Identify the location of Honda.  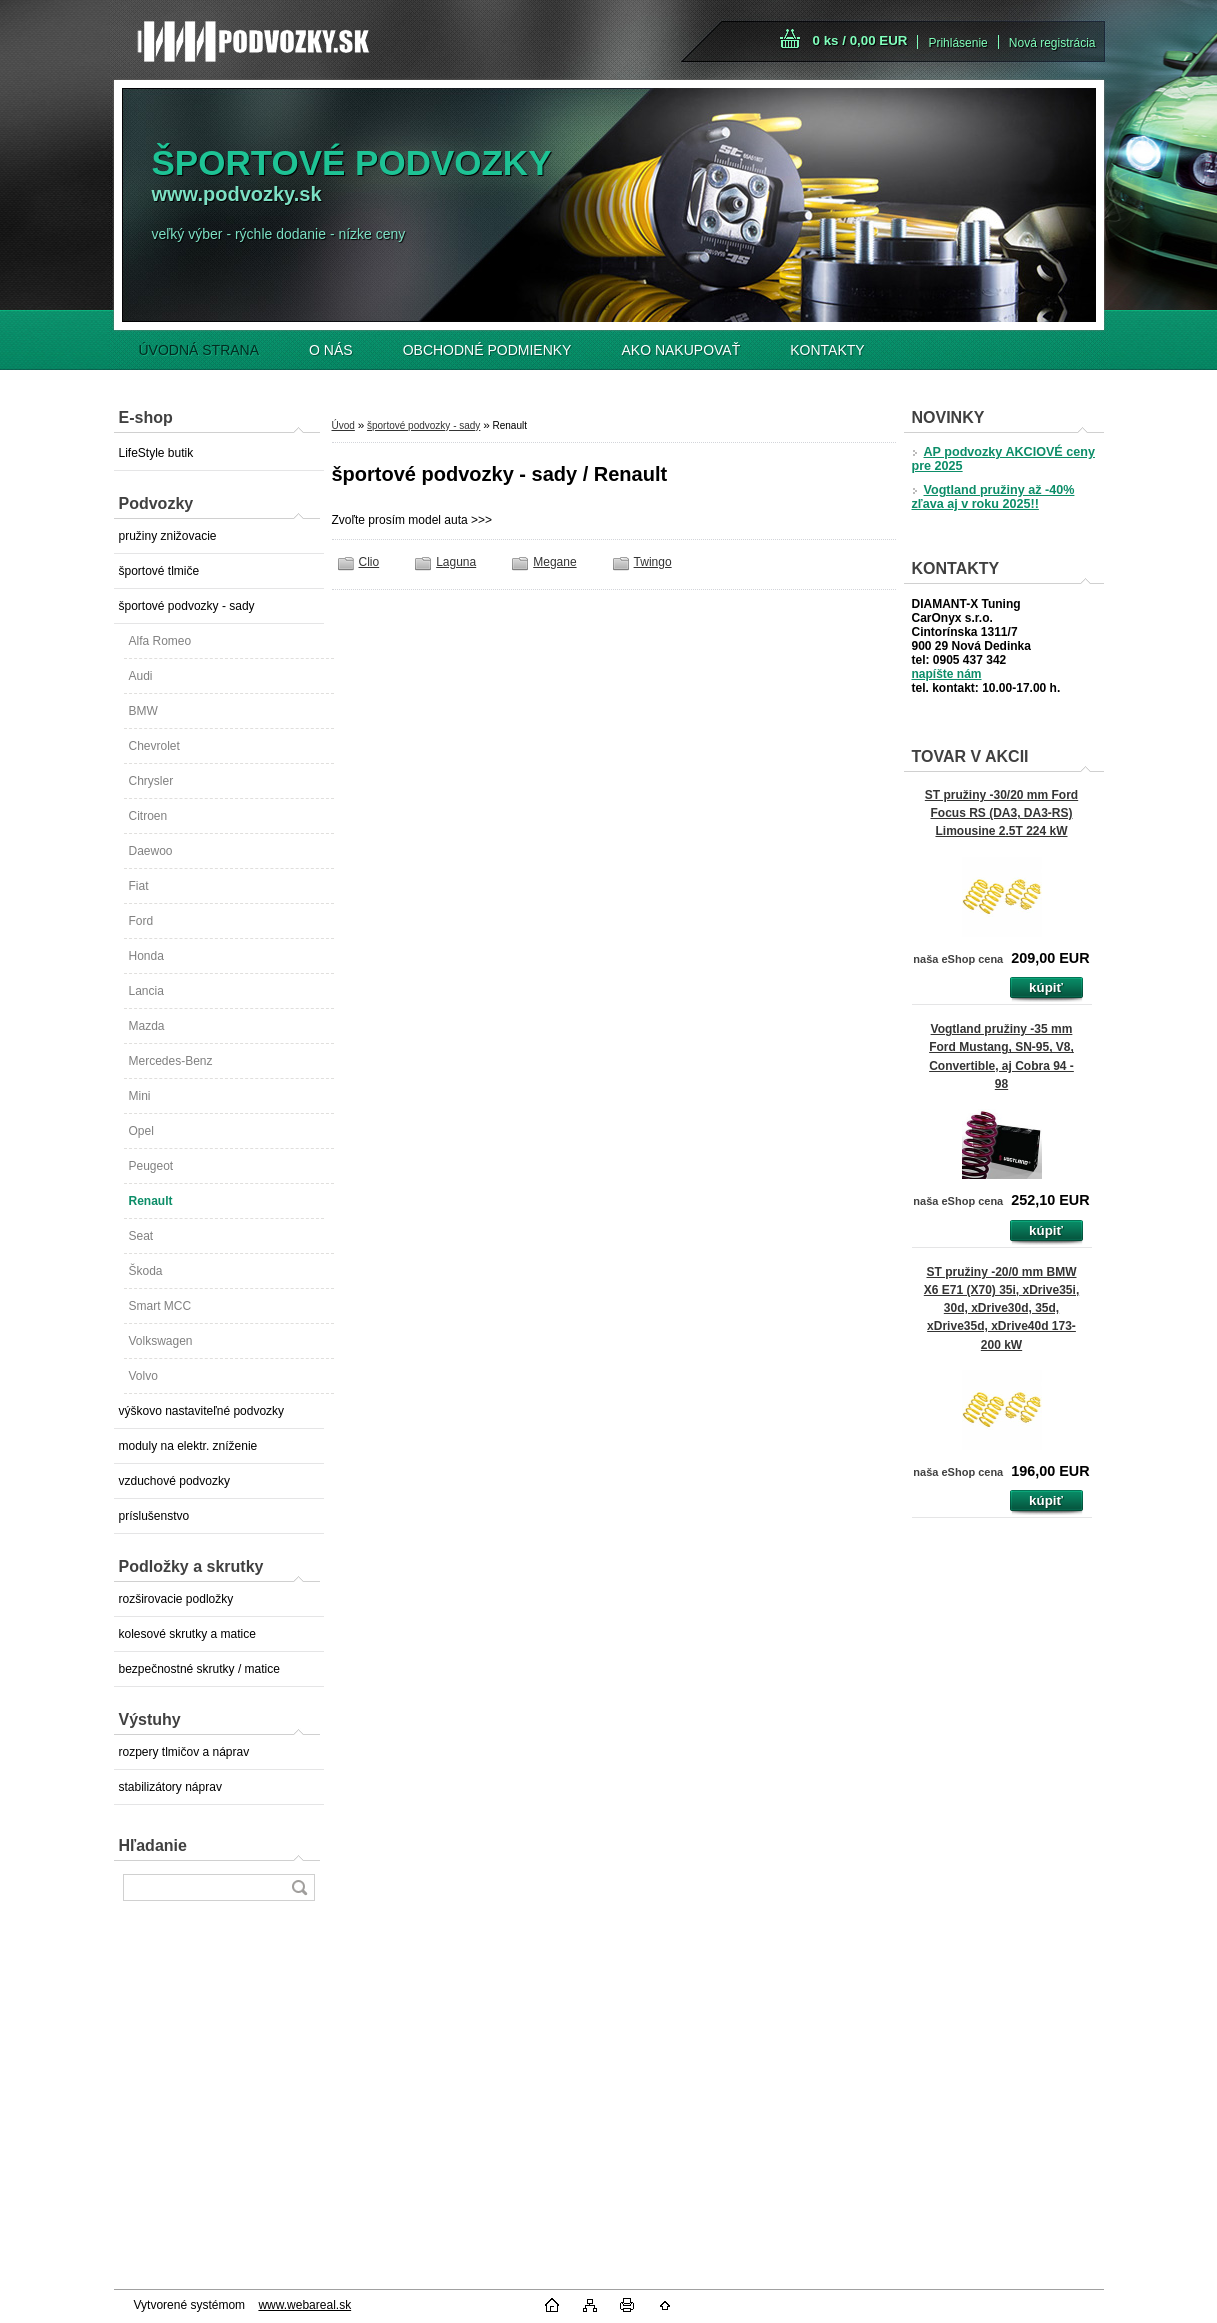
(146, 956).